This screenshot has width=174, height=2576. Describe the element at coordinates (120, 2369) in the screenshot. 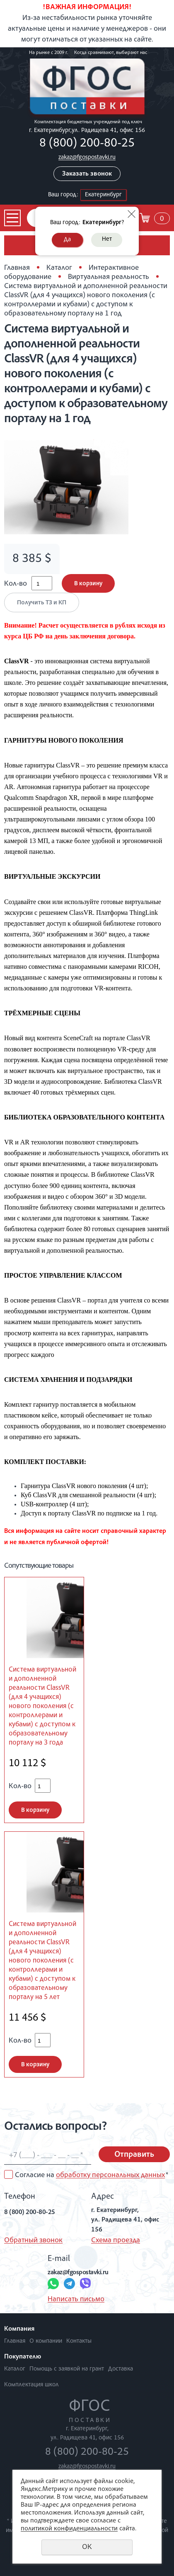

I see `Доставка` at that location.